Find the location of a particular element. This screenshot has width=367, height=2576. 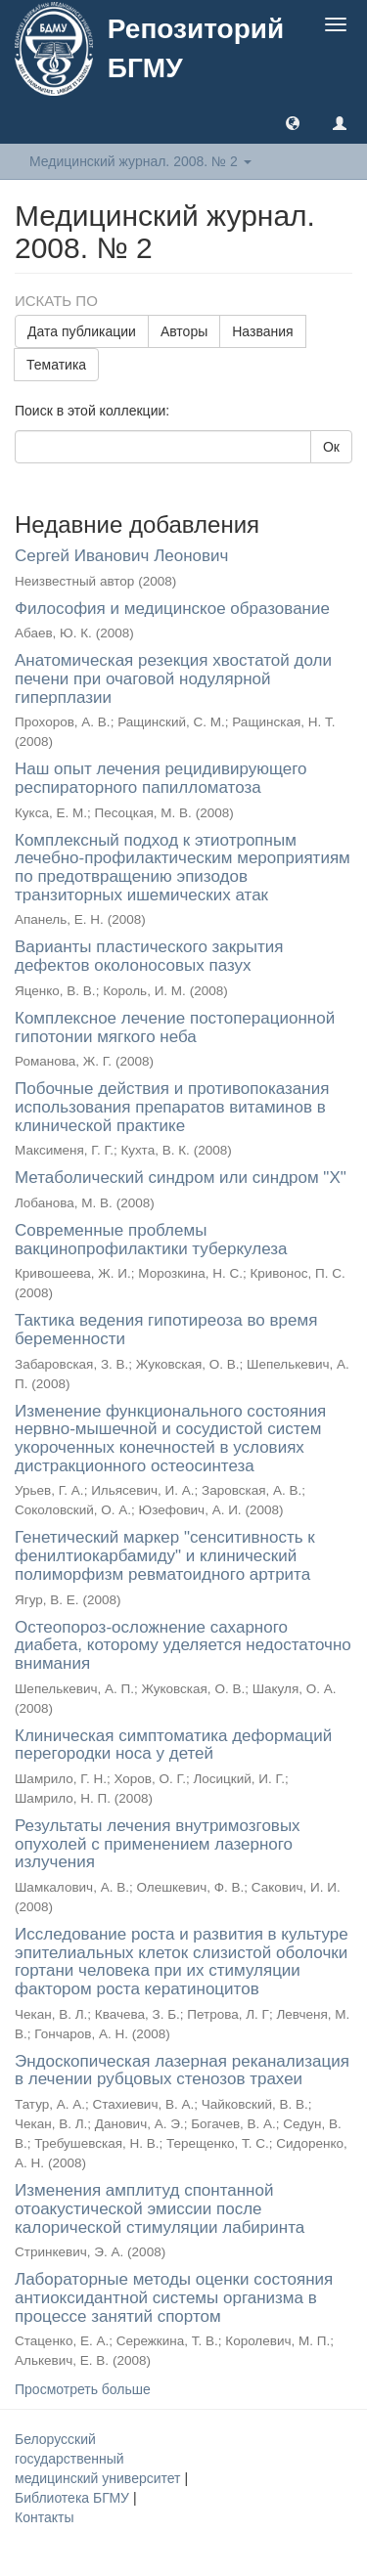

Репозиторий БГМУ is located at coordinates (196, 48).